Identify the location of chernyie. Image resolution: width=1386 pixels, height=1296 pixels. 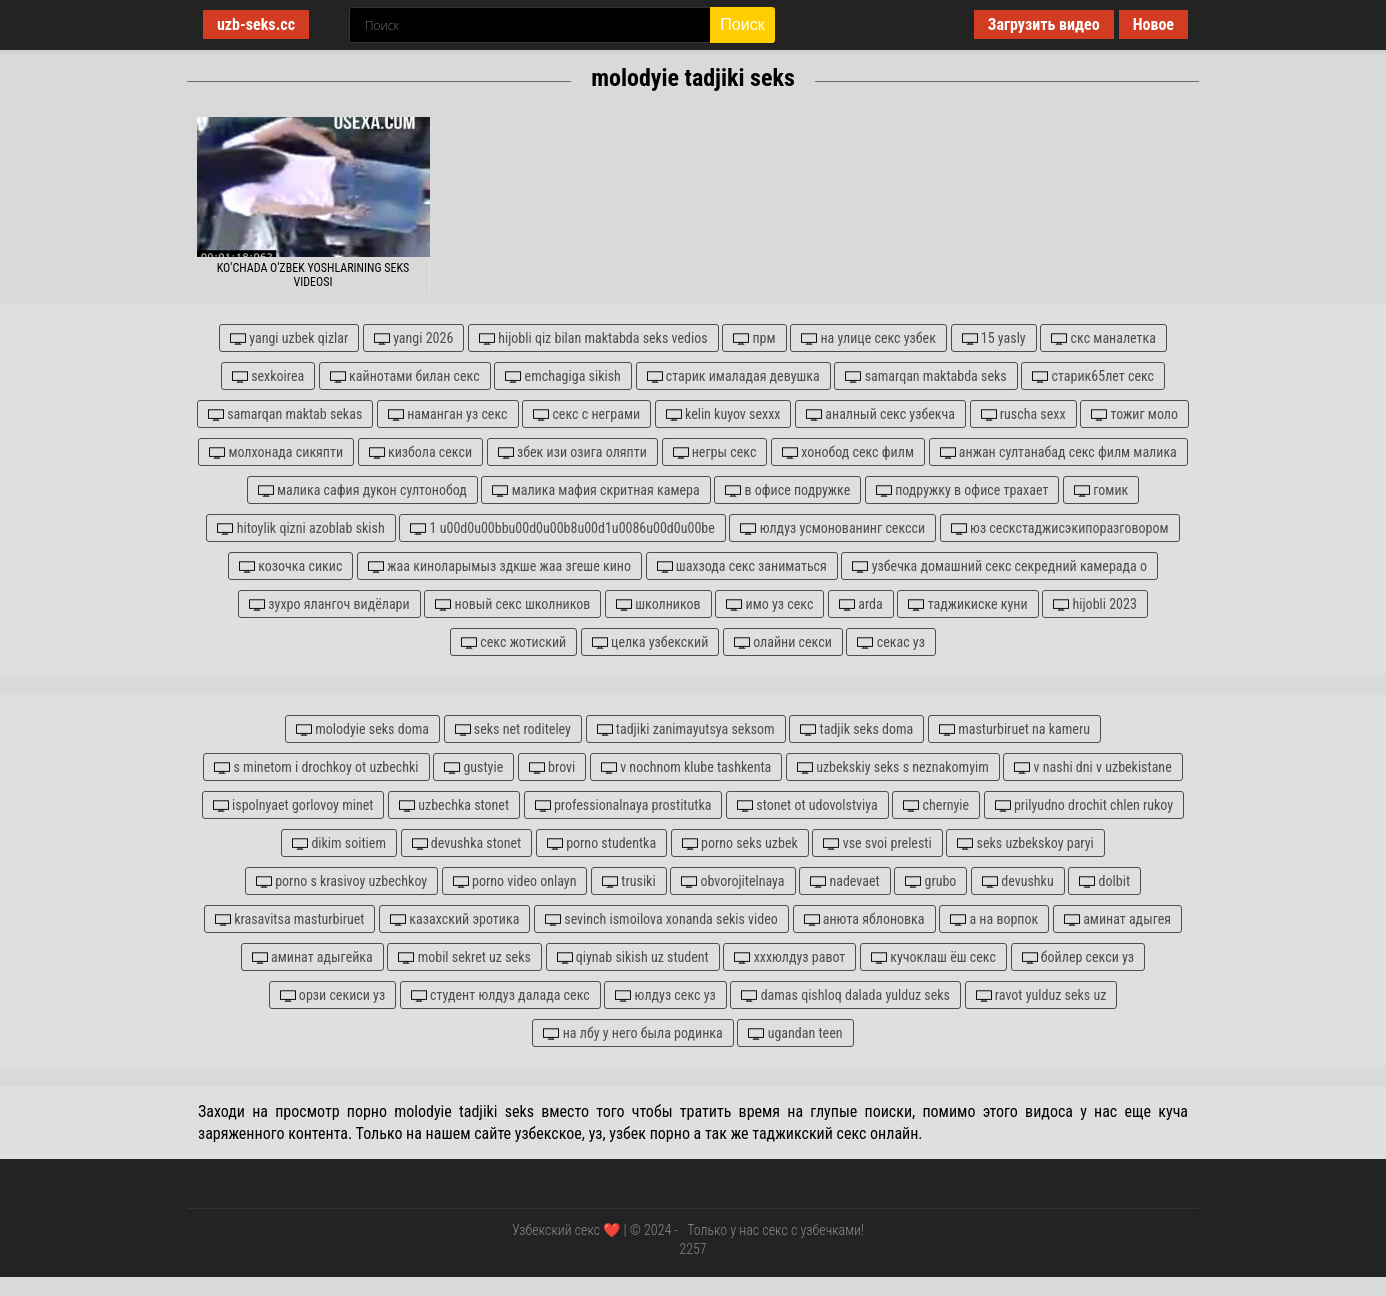
(936, 805).